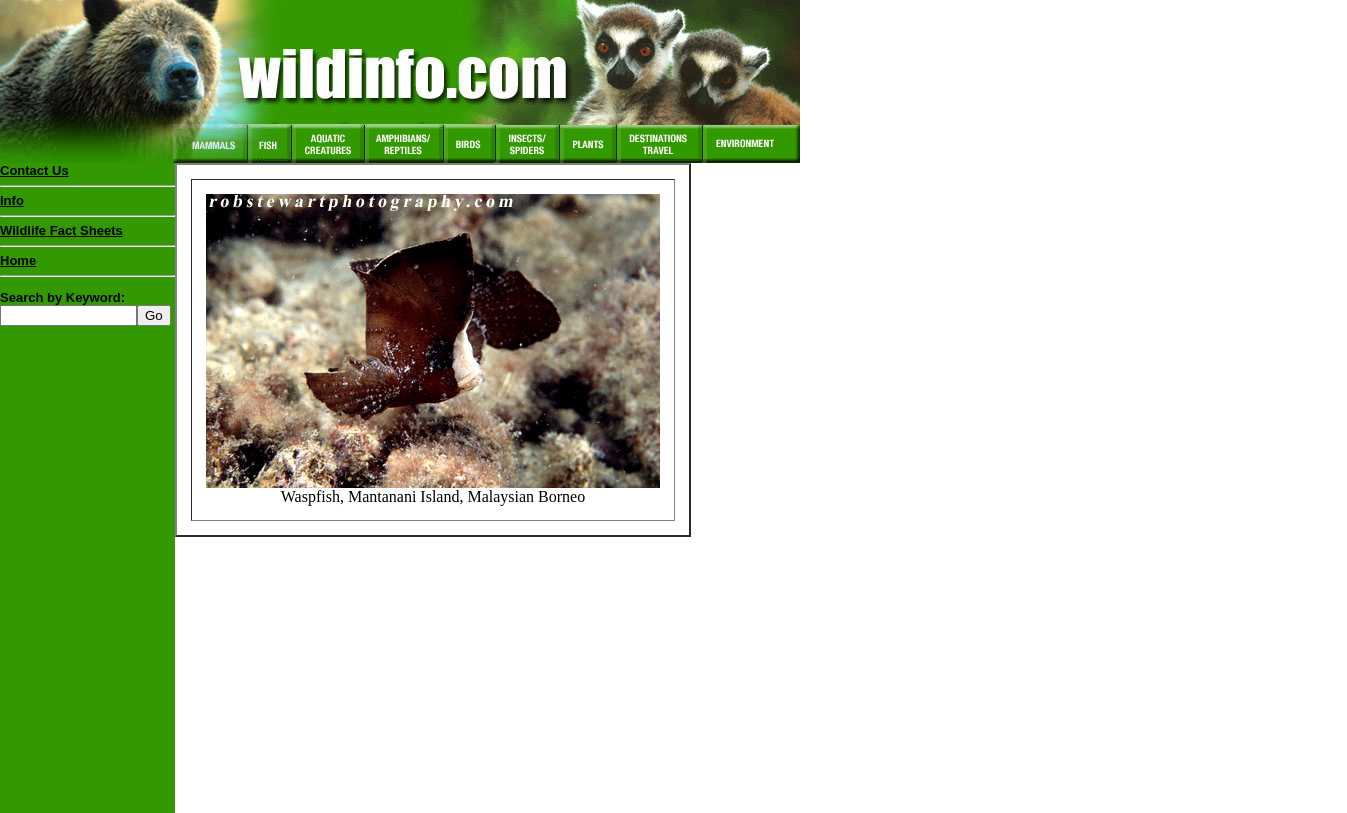  I want to click on Home, so click(18, 260).